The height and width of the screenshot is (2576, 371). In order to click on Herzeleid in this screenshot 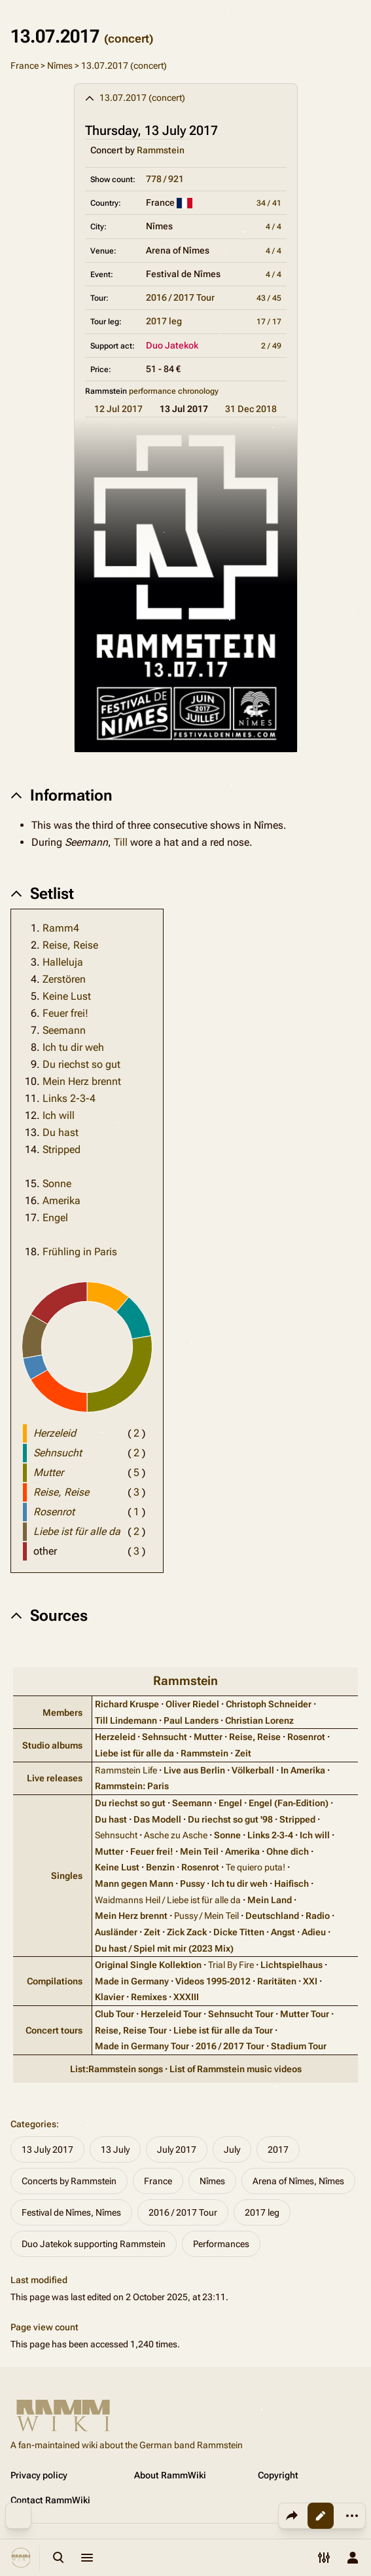, I will do `click(115, 1737)`.